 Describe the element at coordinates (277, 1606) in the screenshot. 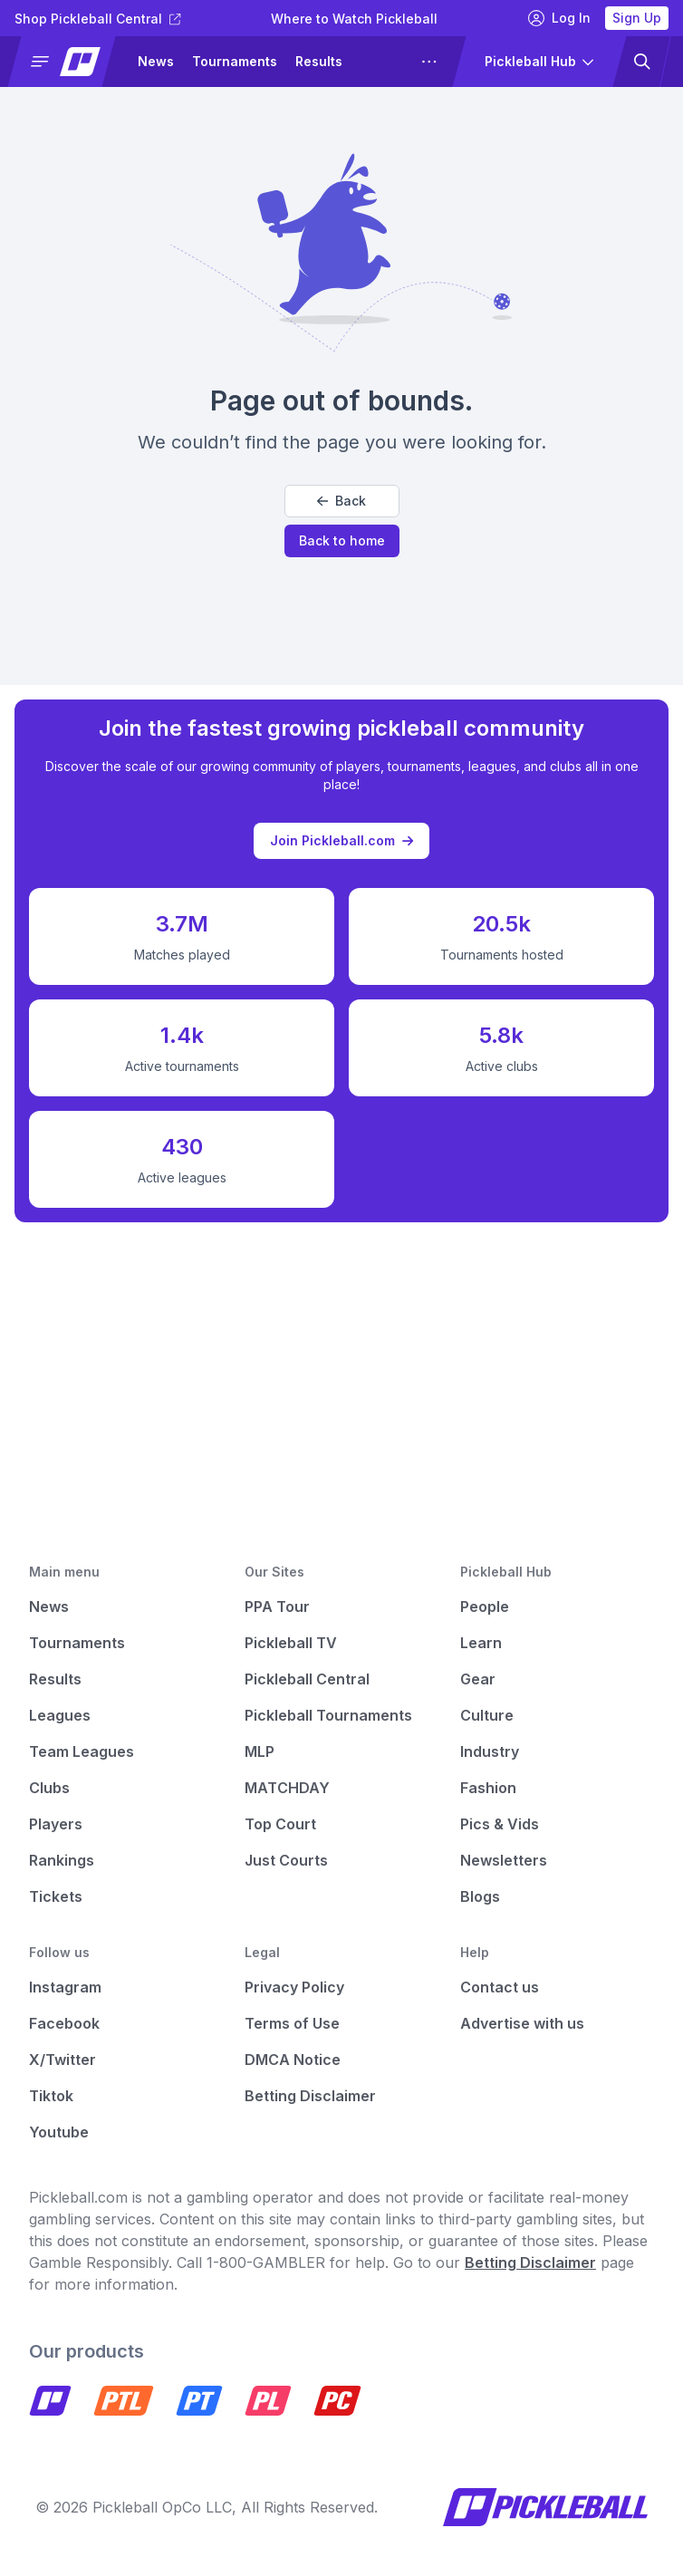

I see `PPA Tour` at that location.